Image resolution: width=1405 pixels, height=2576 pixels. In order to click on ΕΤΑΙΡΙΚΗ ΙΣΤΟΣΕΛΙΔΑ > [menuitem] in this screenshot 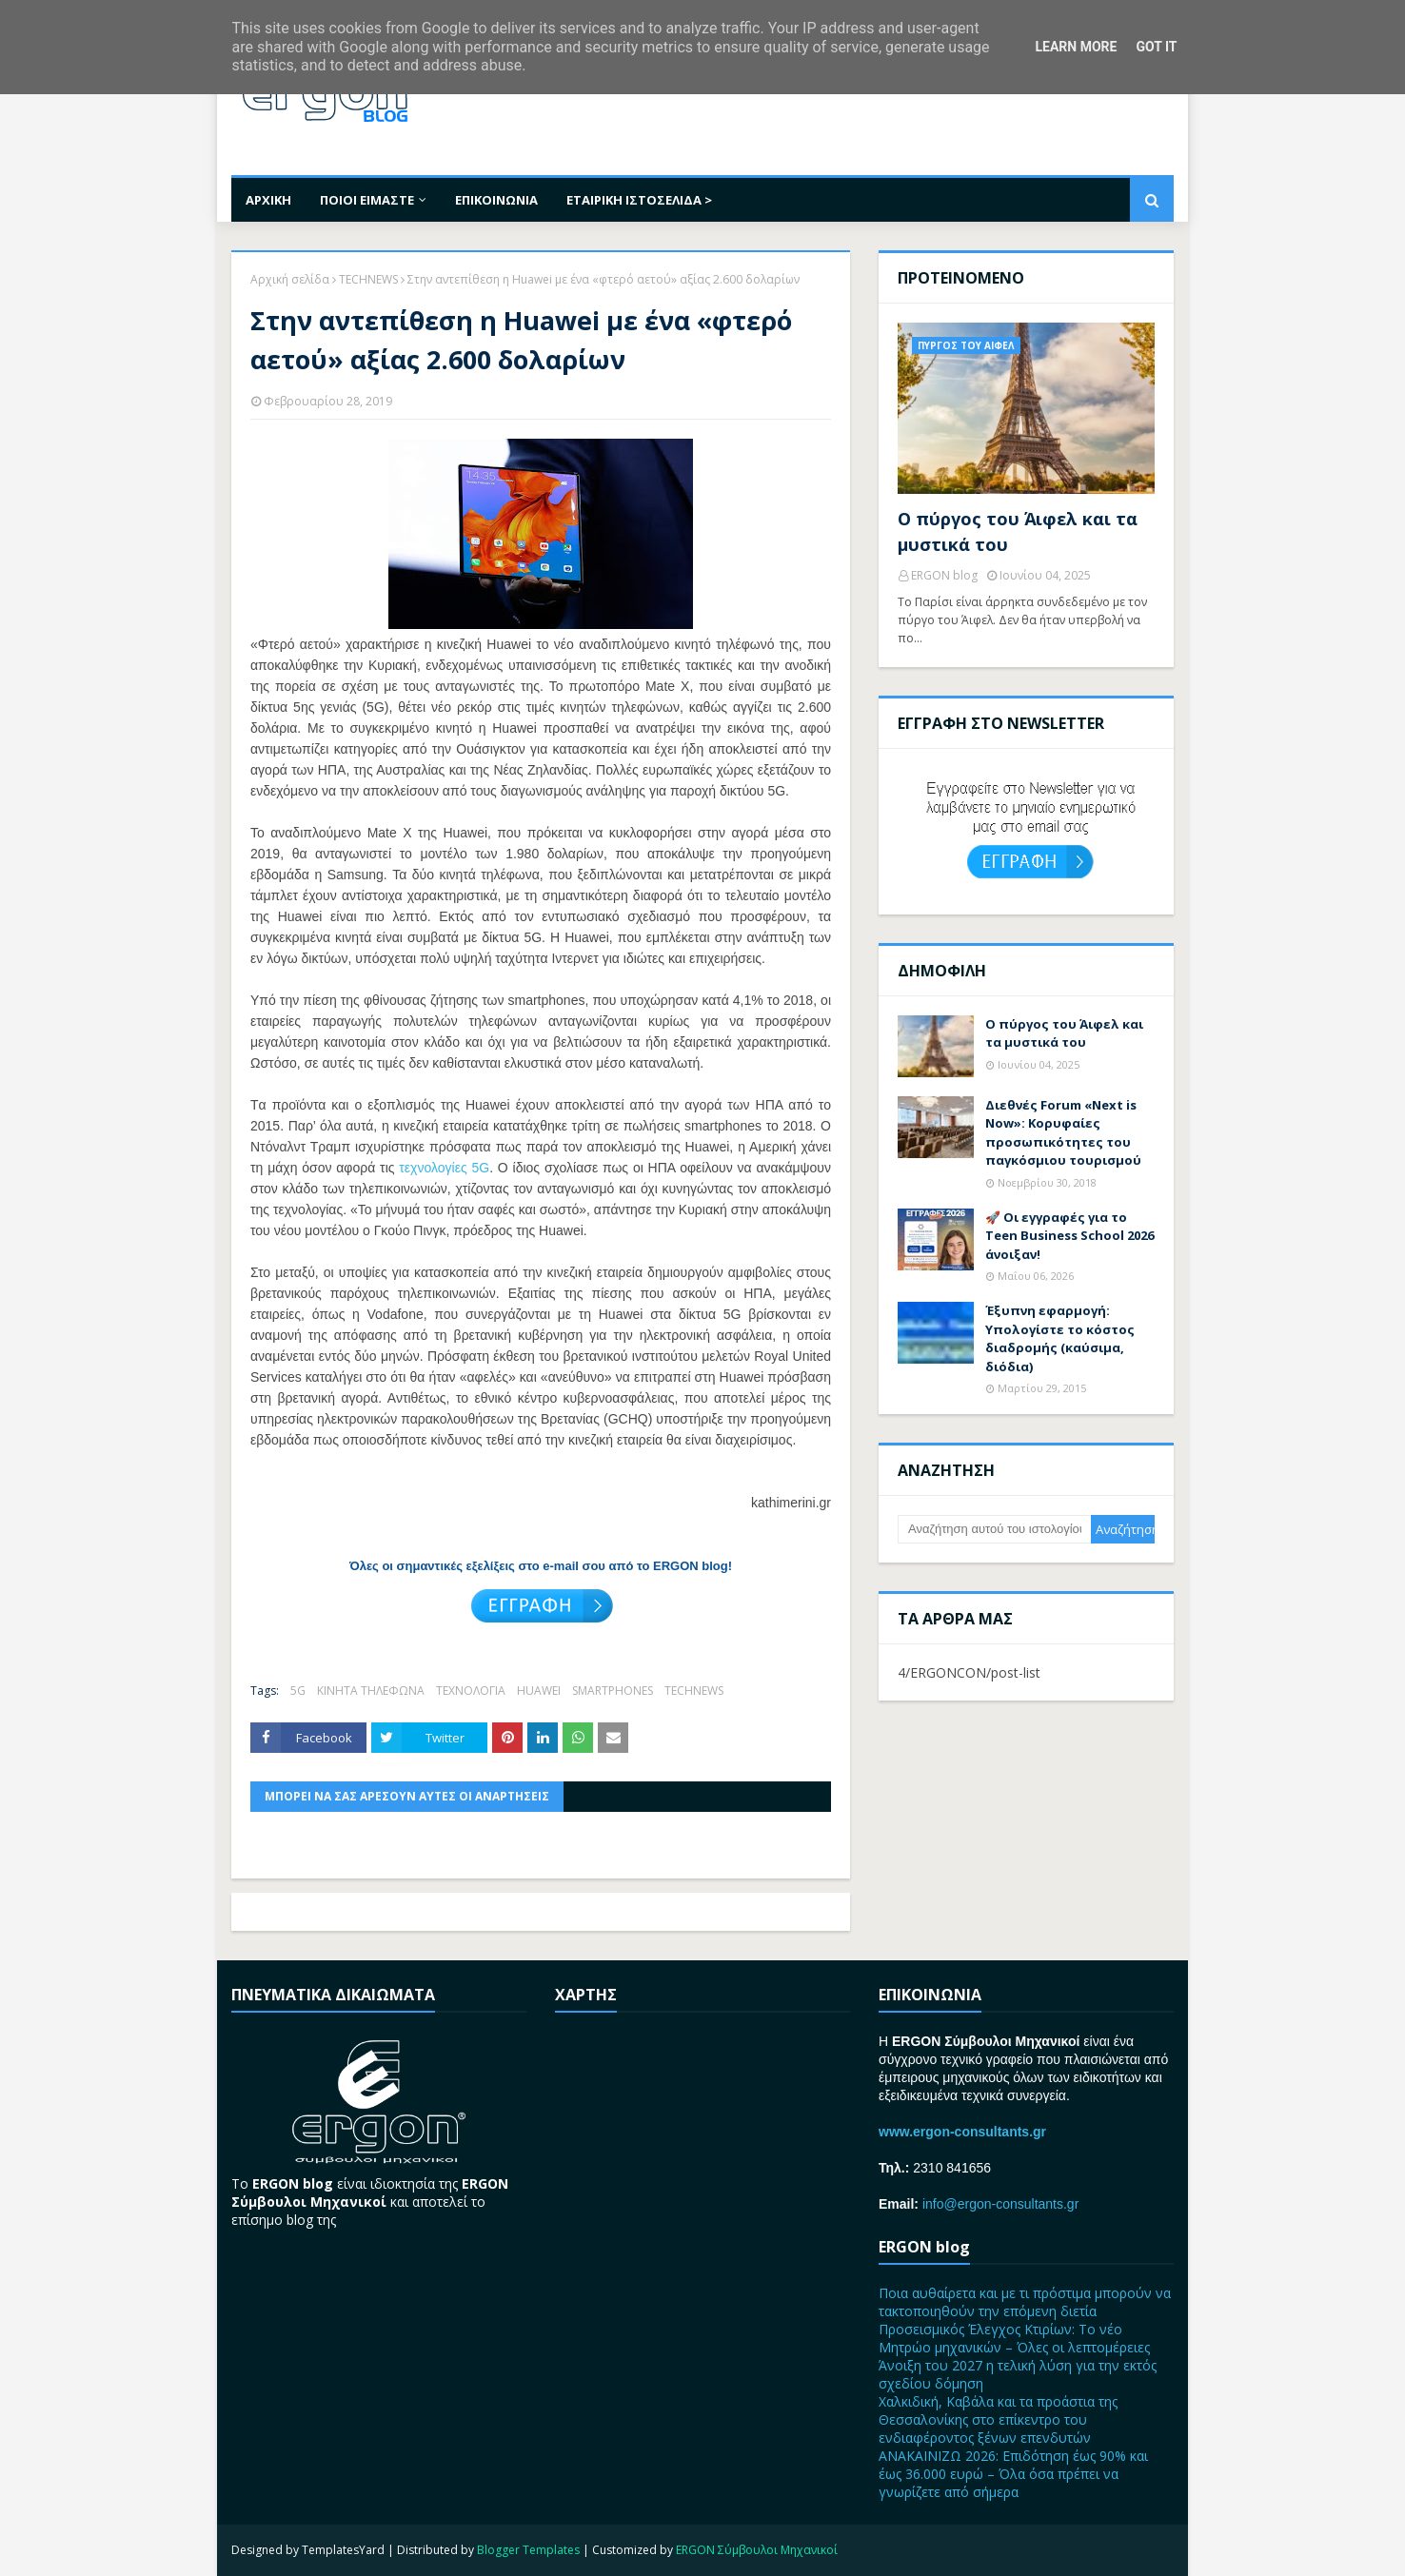, I will do `click(639, 199)`.